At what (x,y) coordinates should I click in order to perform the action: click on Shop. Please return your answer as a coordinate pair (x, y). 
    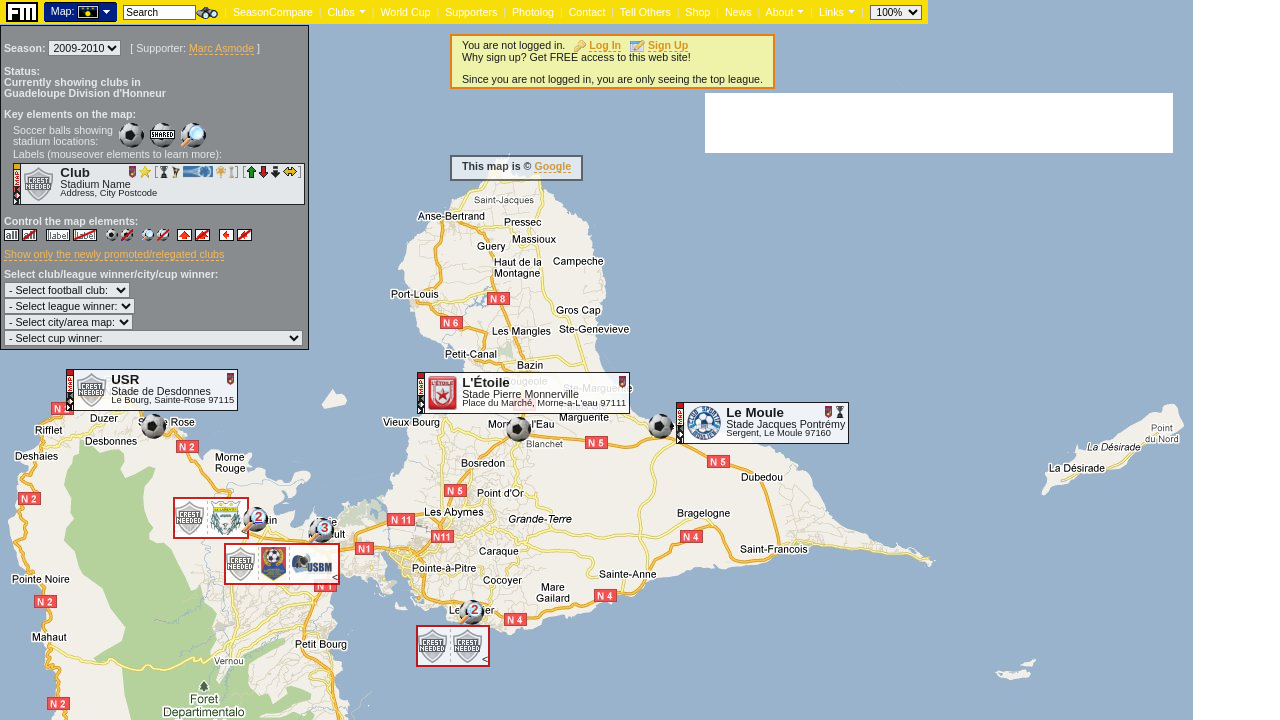
    Looking at the image, I should click on (697, 12).